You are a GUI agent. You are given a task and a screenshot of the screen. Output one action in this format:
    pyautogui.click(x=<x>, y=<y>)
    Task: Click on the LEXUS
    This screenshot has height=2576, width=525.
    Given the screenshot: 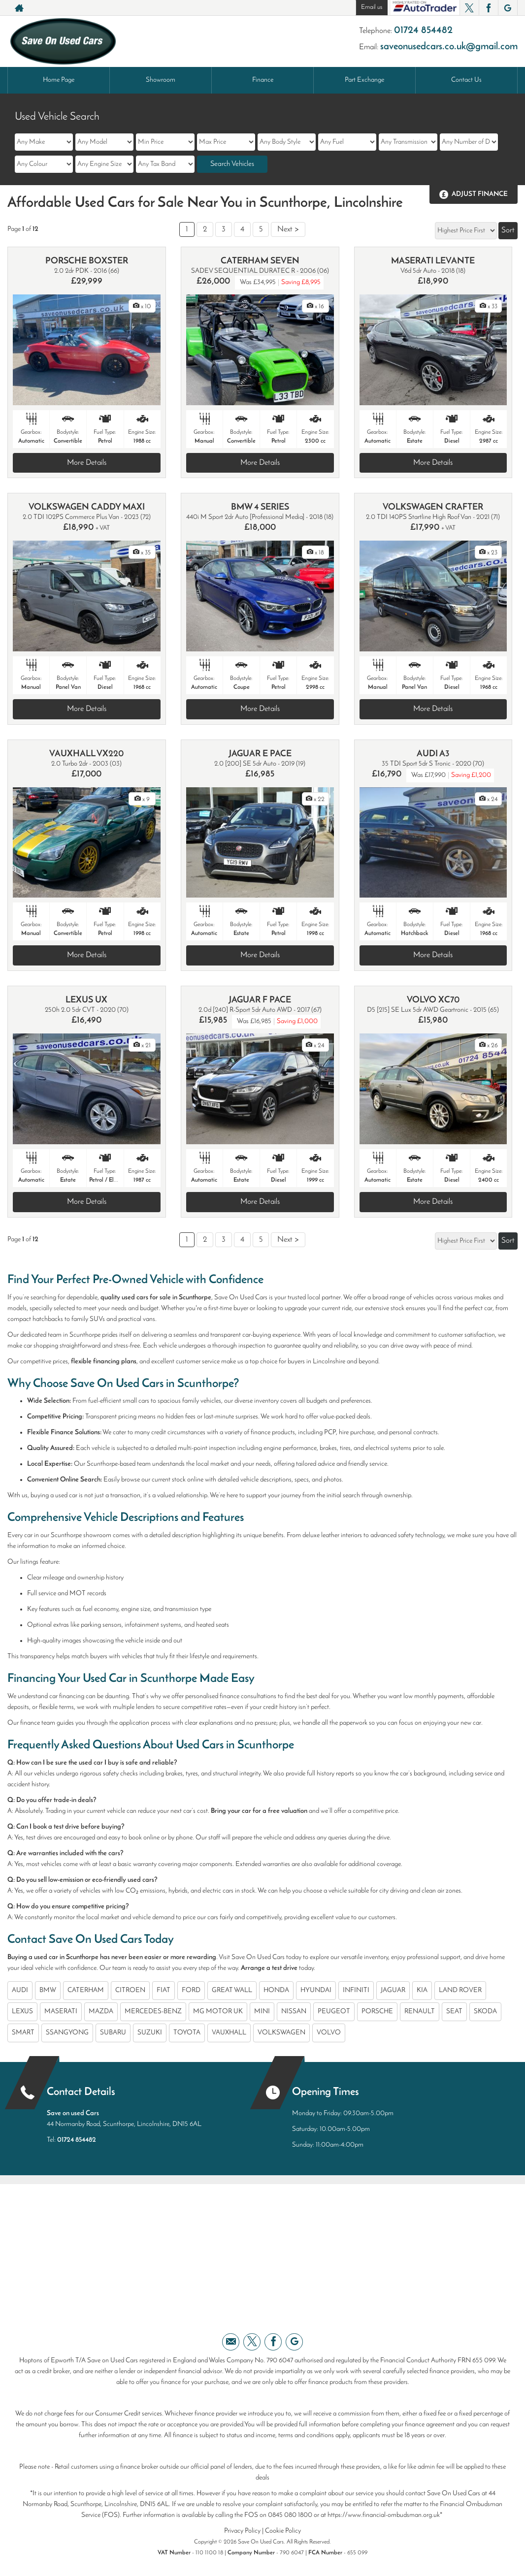 What is the action you would take?
    pyautogui.click(x=22, y=2011)
    